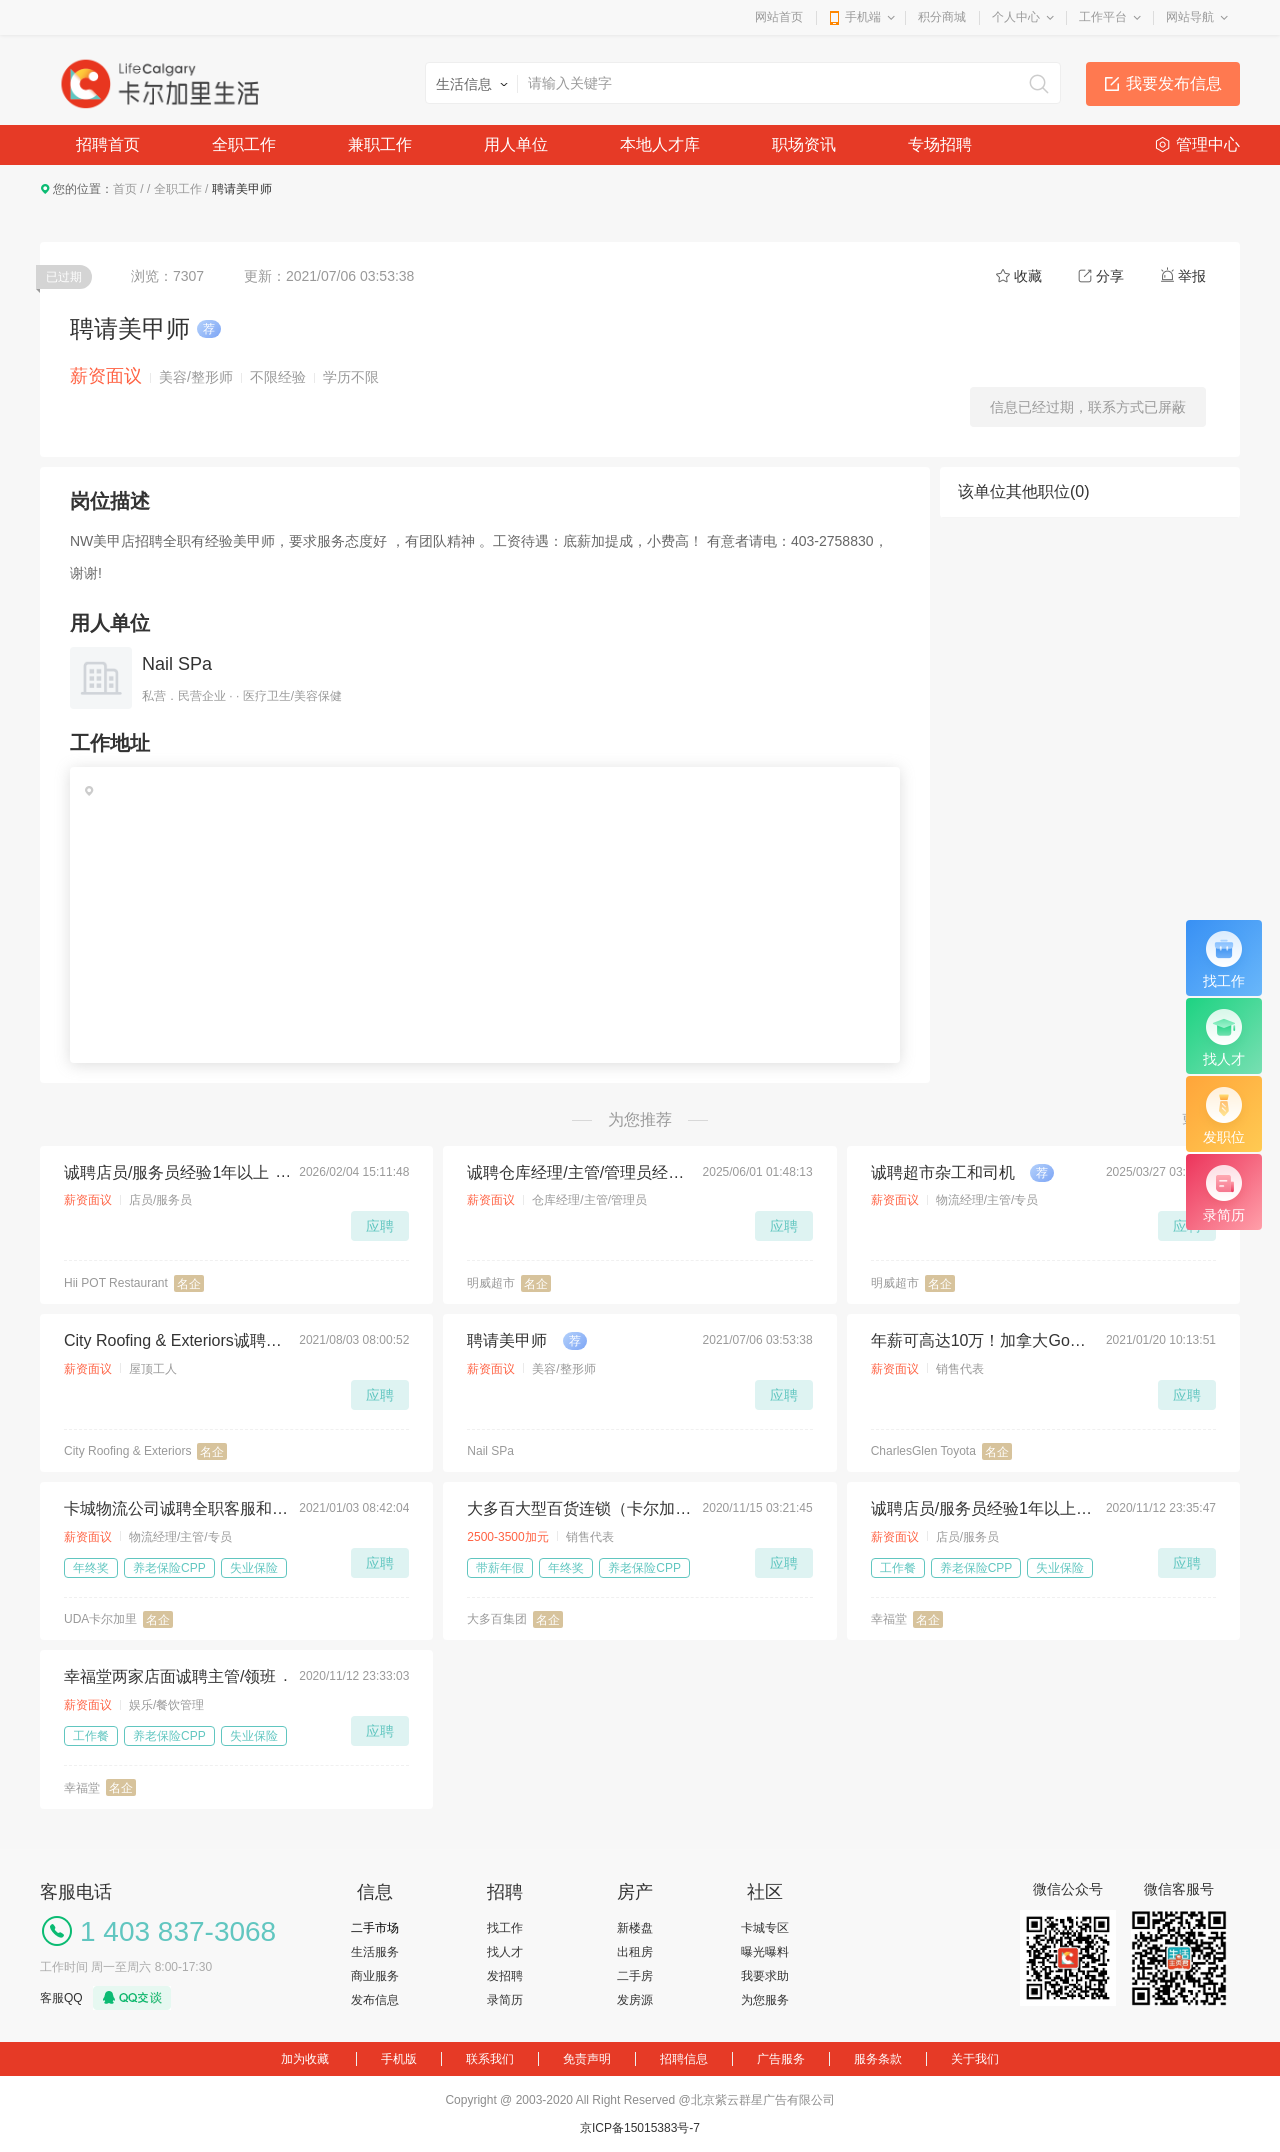 Image resolution: width=1280 pixels, height=2152 pixels. Describe the element at coordinates (375, 1976) in the screenshot. I see `商业服务` at that location.